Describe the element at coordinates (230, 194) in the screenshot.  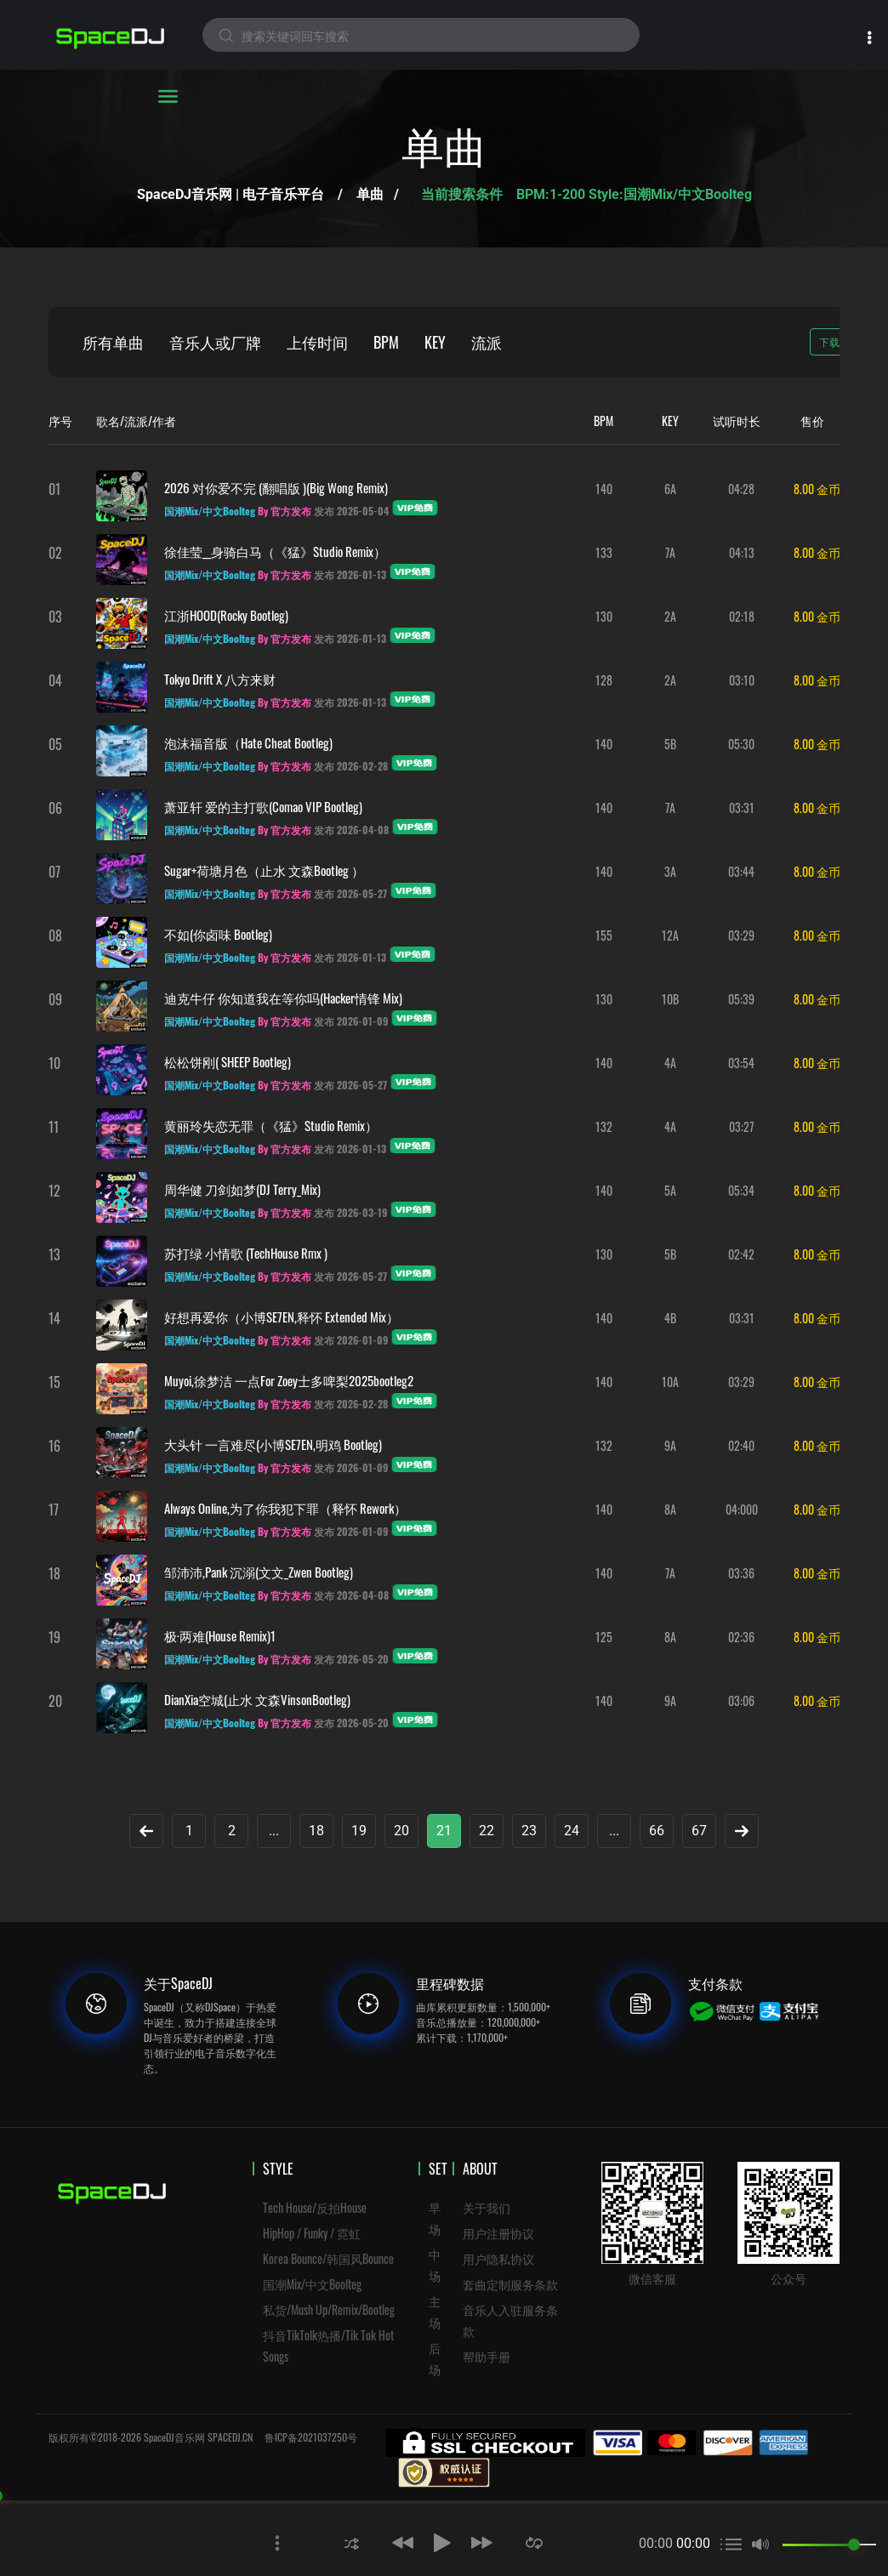
I see `SpaceDJ音乐网 | 电子音乐平台` at that location.